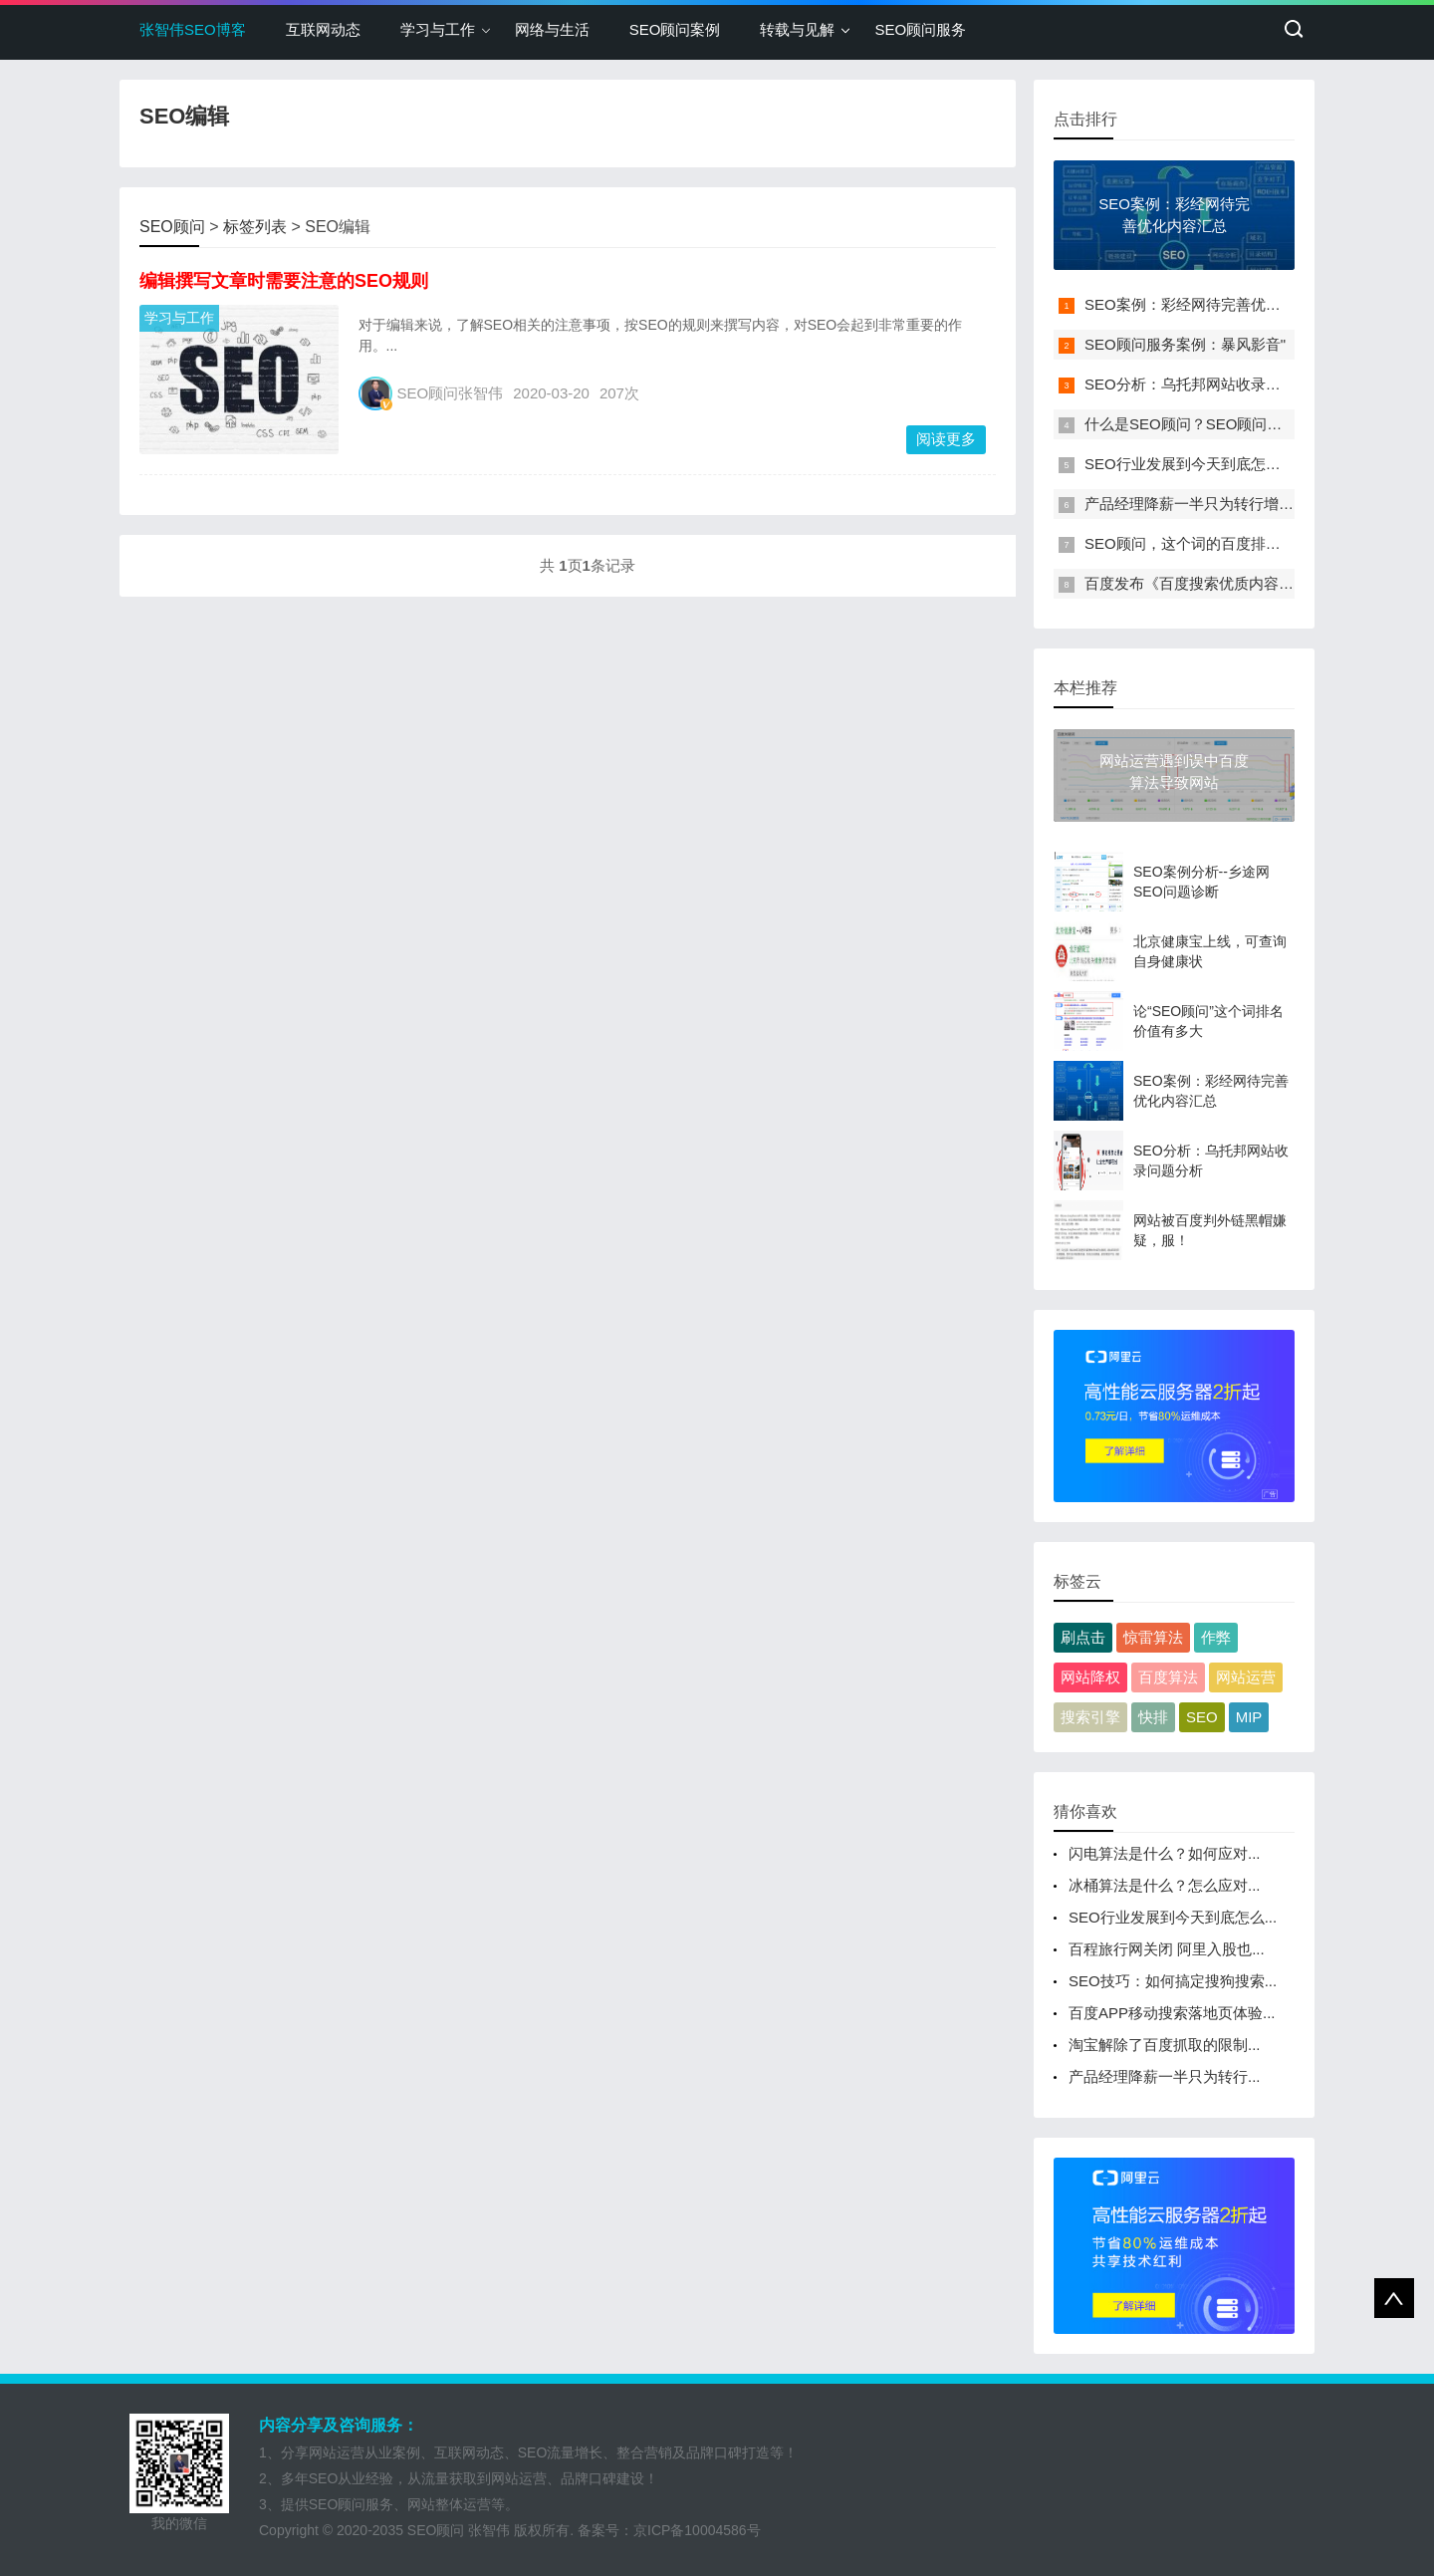 Image resolution: width=1434 pixels, height=2576 pixels. I want to click on 百程旅行网关闭 阿里入股也..., so click(1167, 1948).